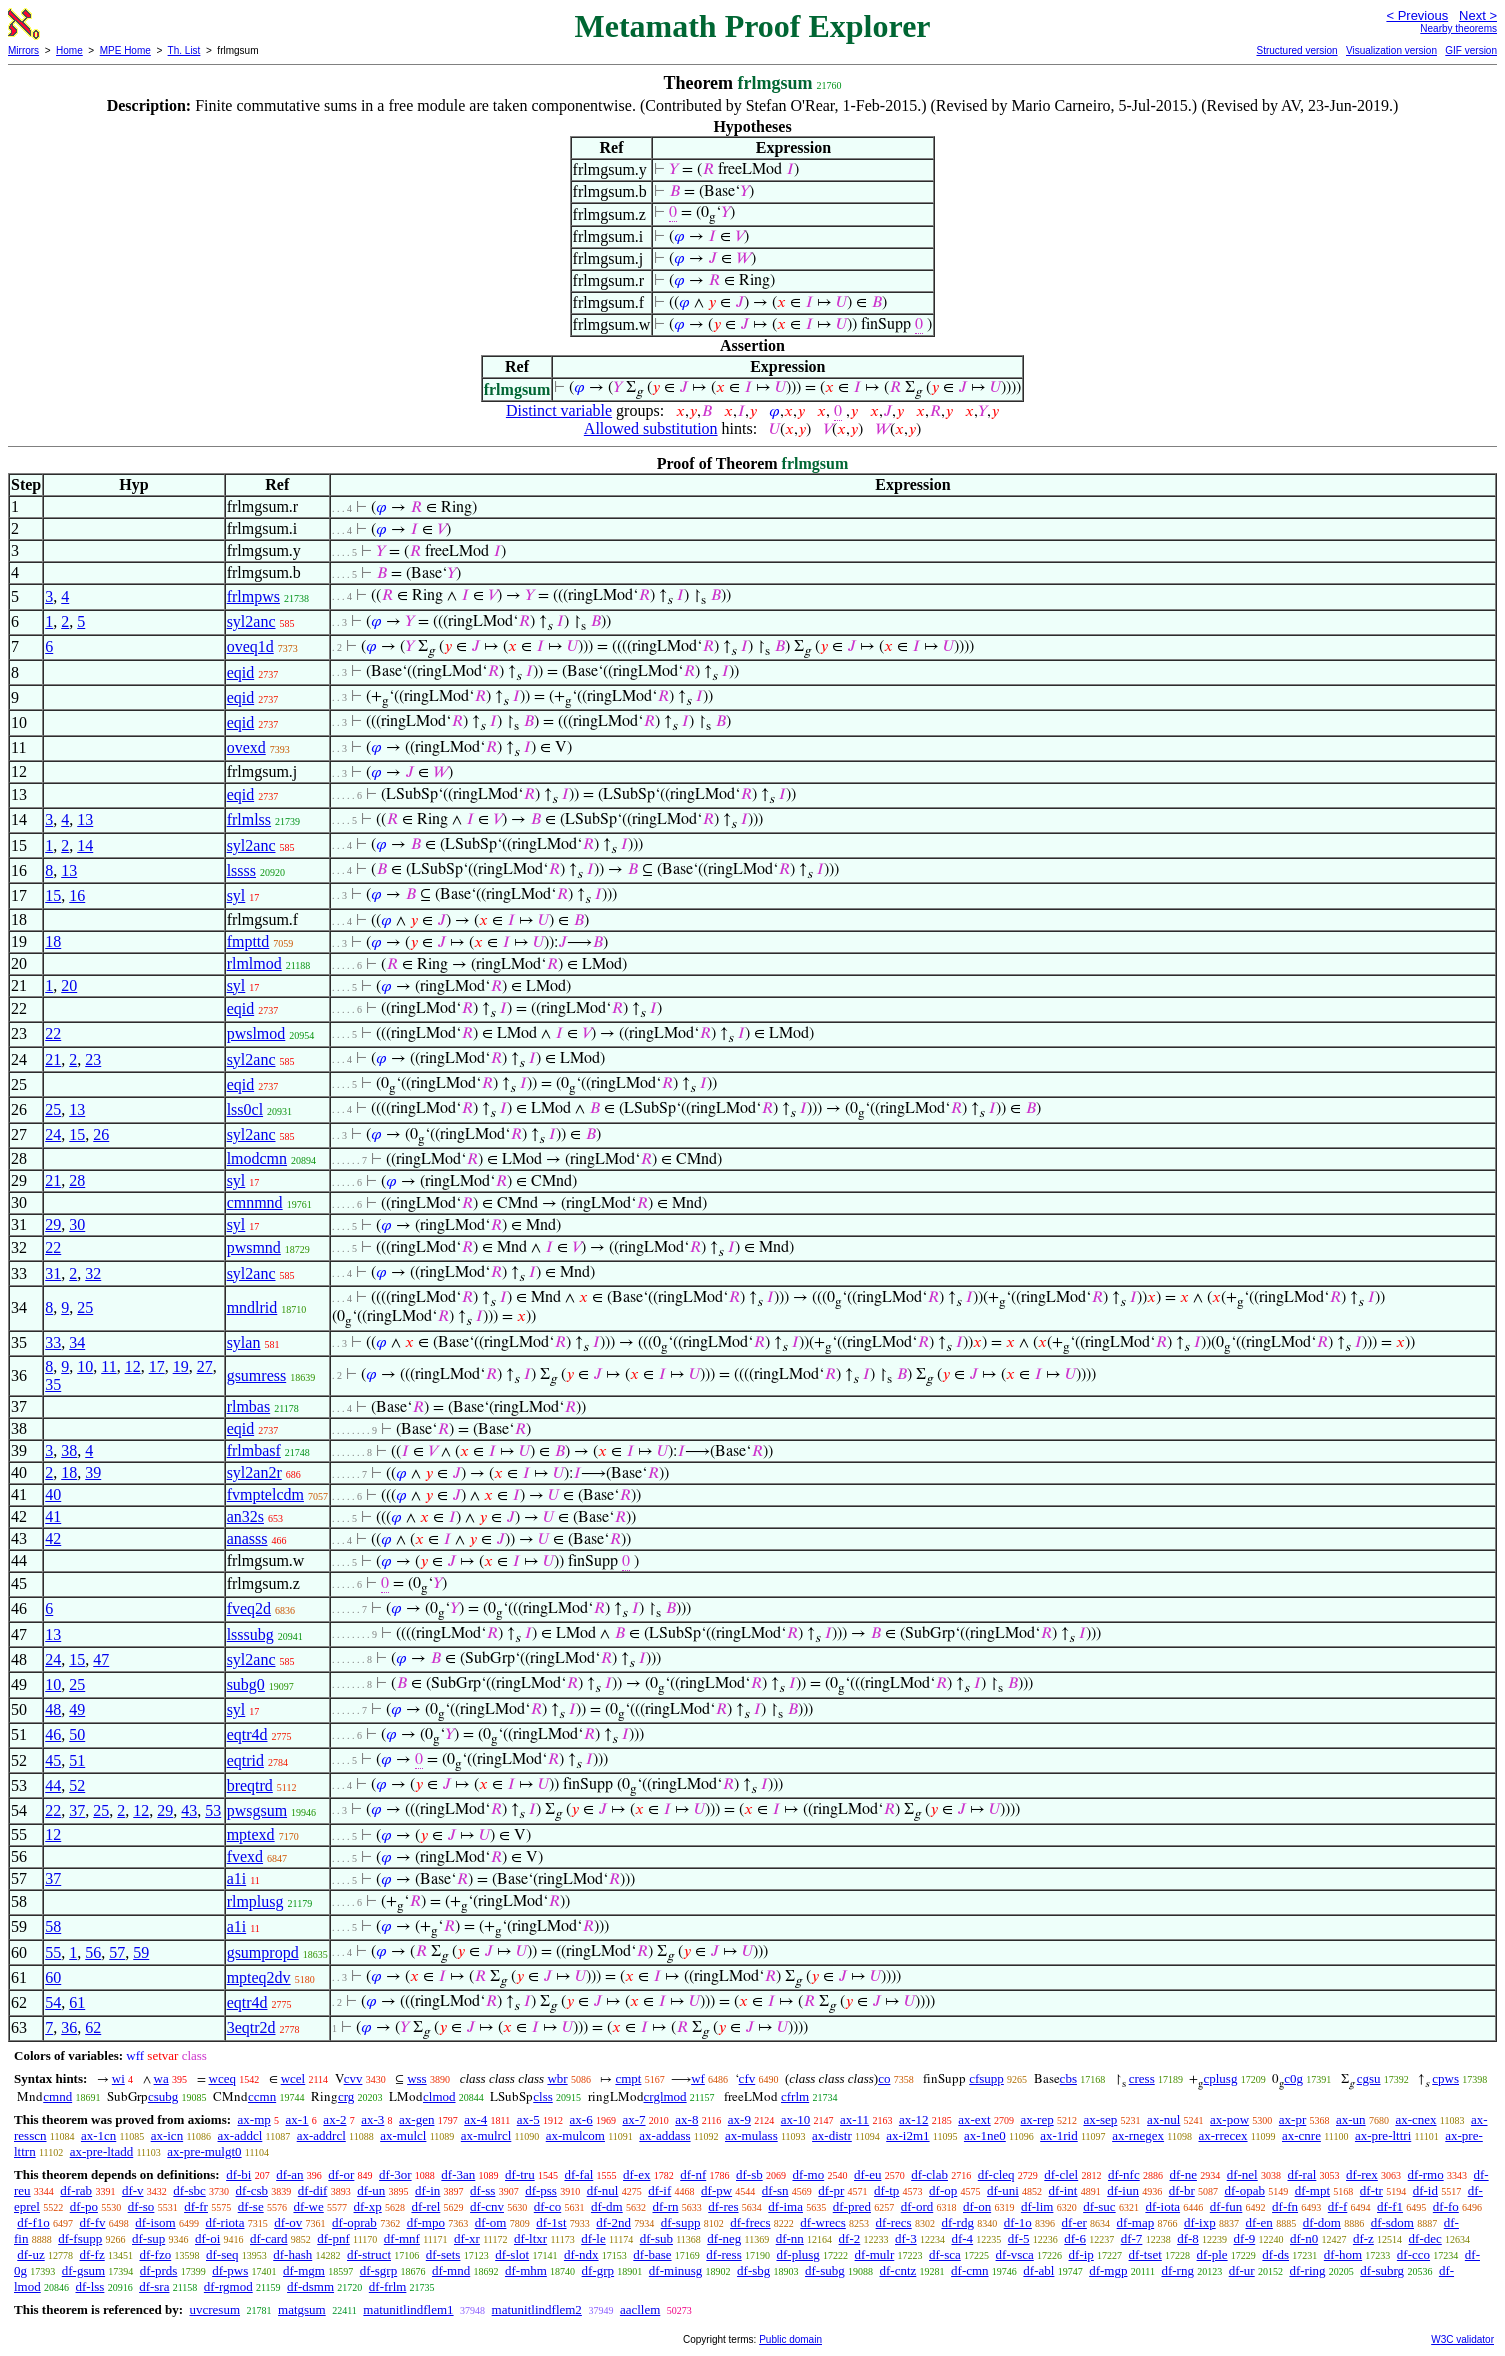 This screenshot has width=1505, height=2356. Describe the element at coordinates (53, 1734) in the screenshot. I see `46` at that location.